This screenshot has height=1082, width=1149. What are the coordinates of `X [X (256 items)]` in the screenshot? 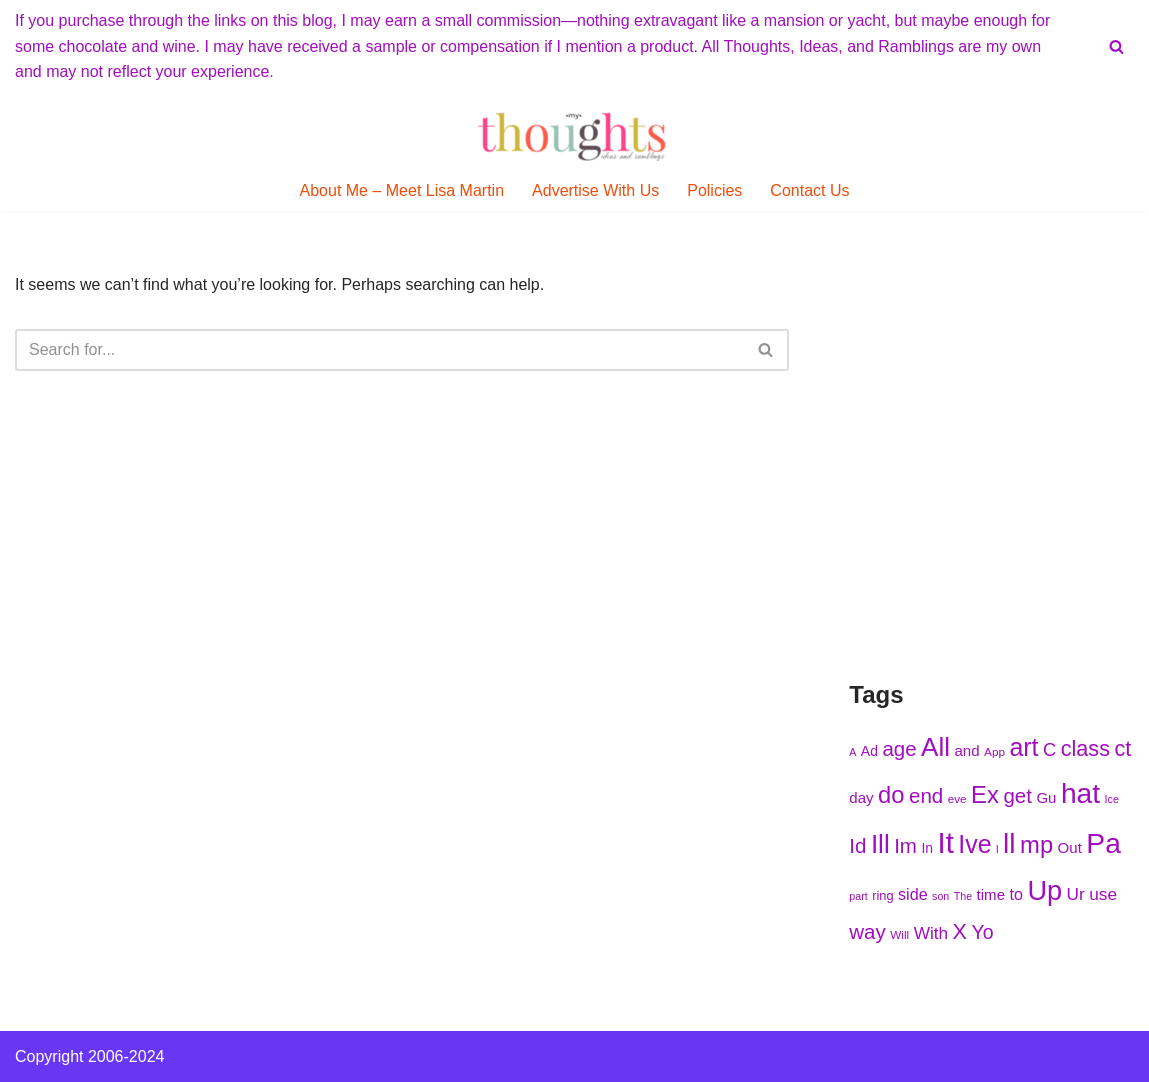 It's located at (960, 931).